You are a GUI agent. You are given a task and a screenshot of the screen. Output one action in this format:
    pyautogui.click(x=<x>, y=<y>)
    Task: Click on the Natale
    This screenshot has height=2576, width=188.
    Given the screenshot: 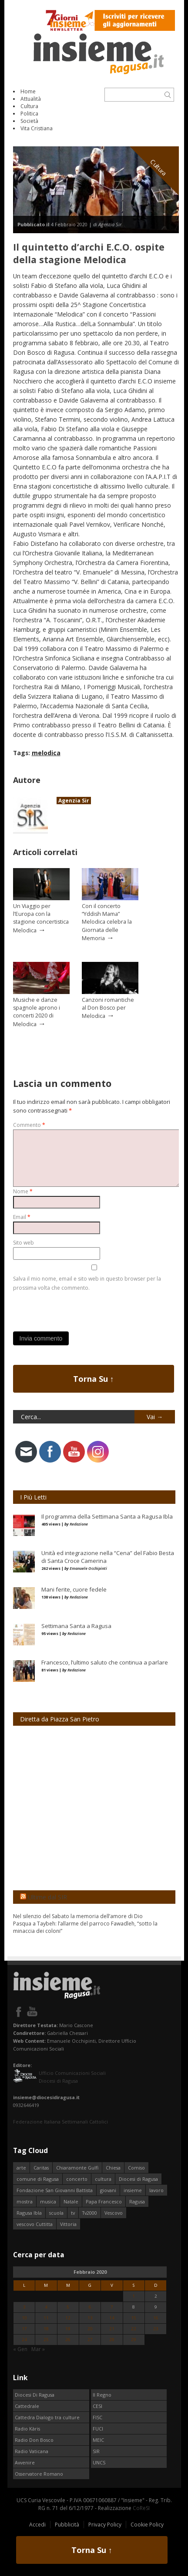 What is the action you would take?
    pyautogui.click(x=71, y=2201)
    